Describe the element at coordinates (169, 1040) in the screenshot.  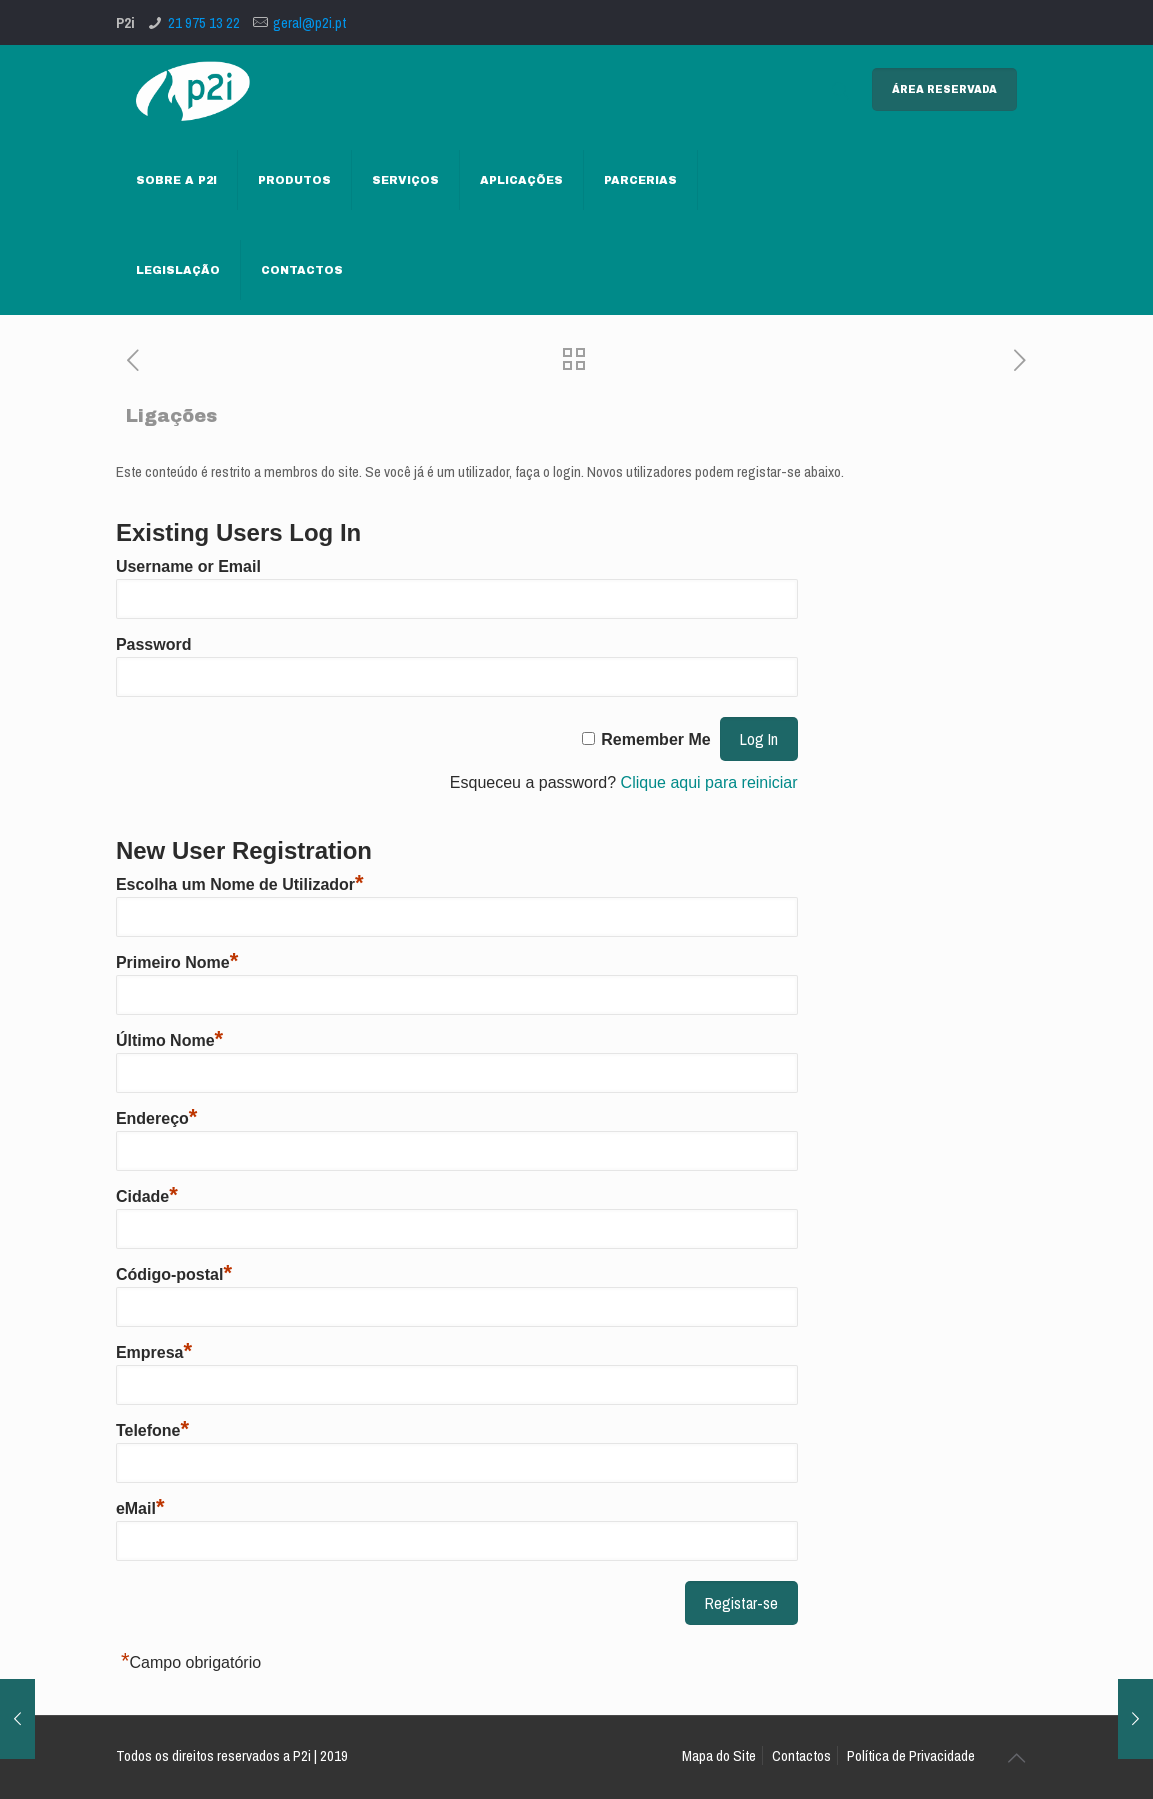
I see `Último Nome` at that location.